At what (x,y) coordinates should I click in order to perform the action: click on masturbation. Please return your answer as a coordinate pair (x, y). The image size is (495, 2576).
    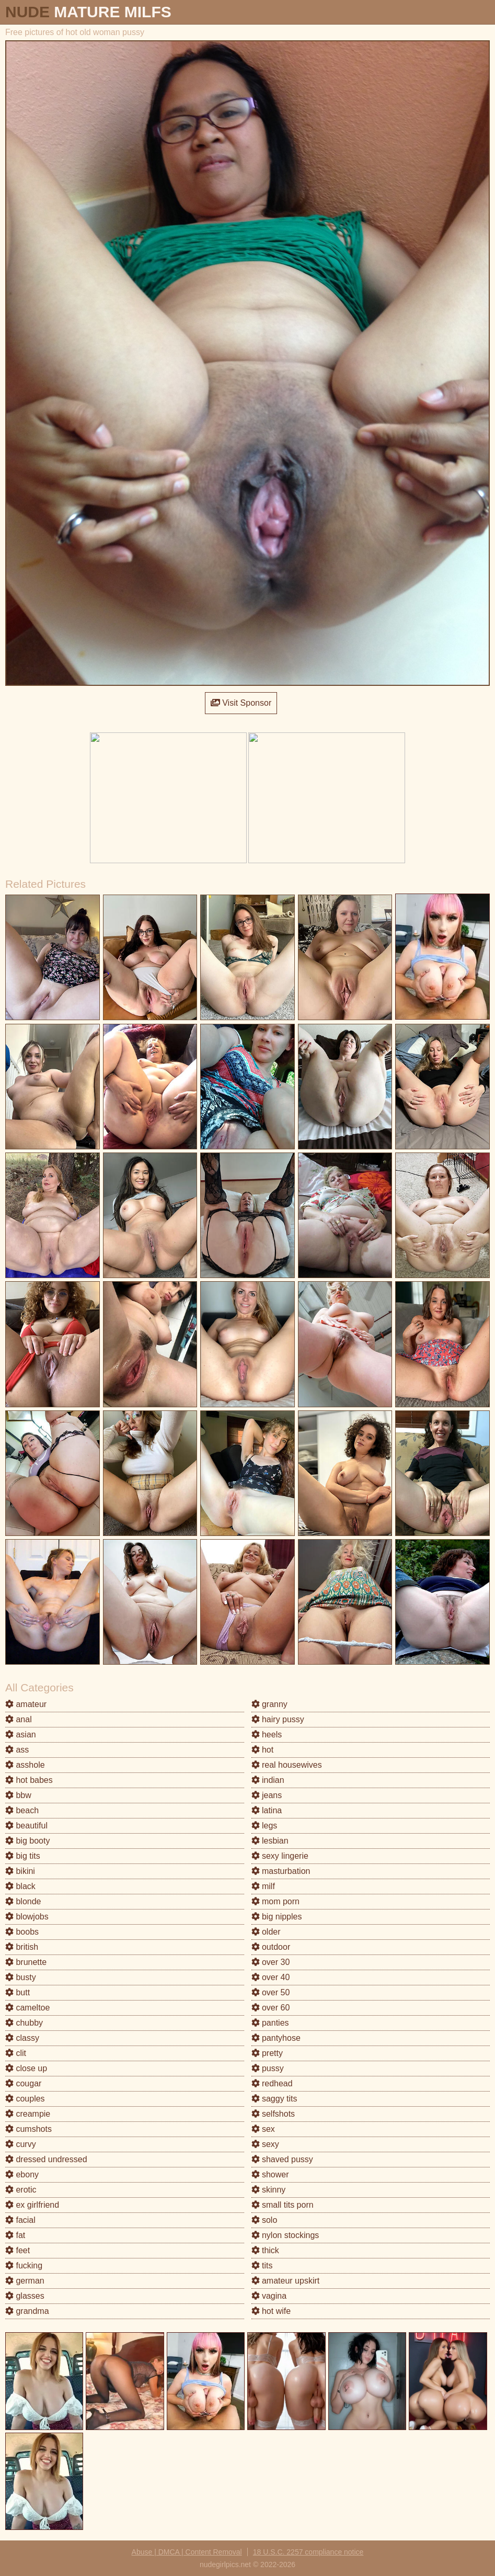
    Looking at the image, I should click on (280, 1871).